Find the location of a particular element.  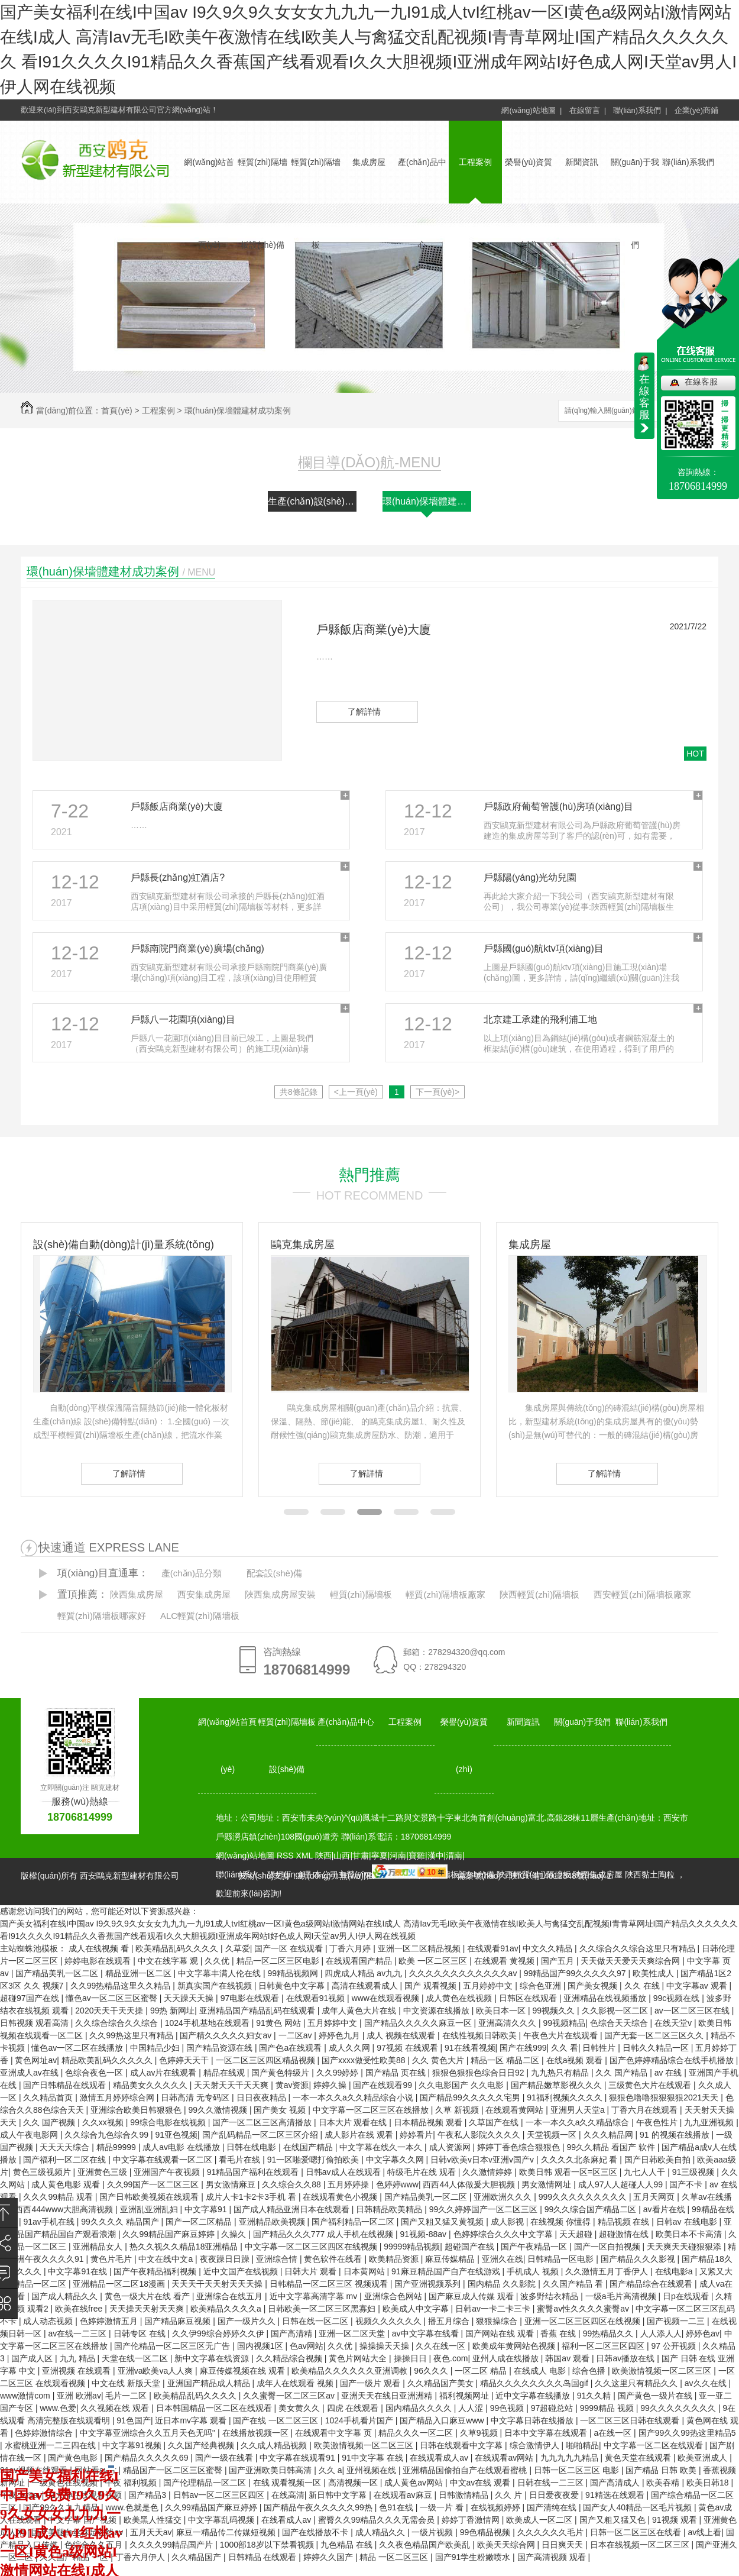

久久视频在线 观看 is located at coordinates (115, 2408).